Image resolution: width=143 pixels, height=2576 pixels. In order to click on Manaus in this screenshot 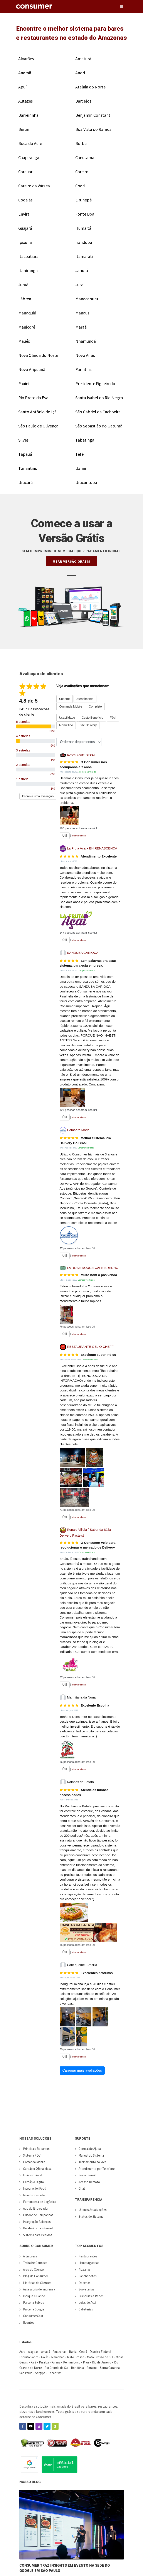, I will do `click(82, 313)`.